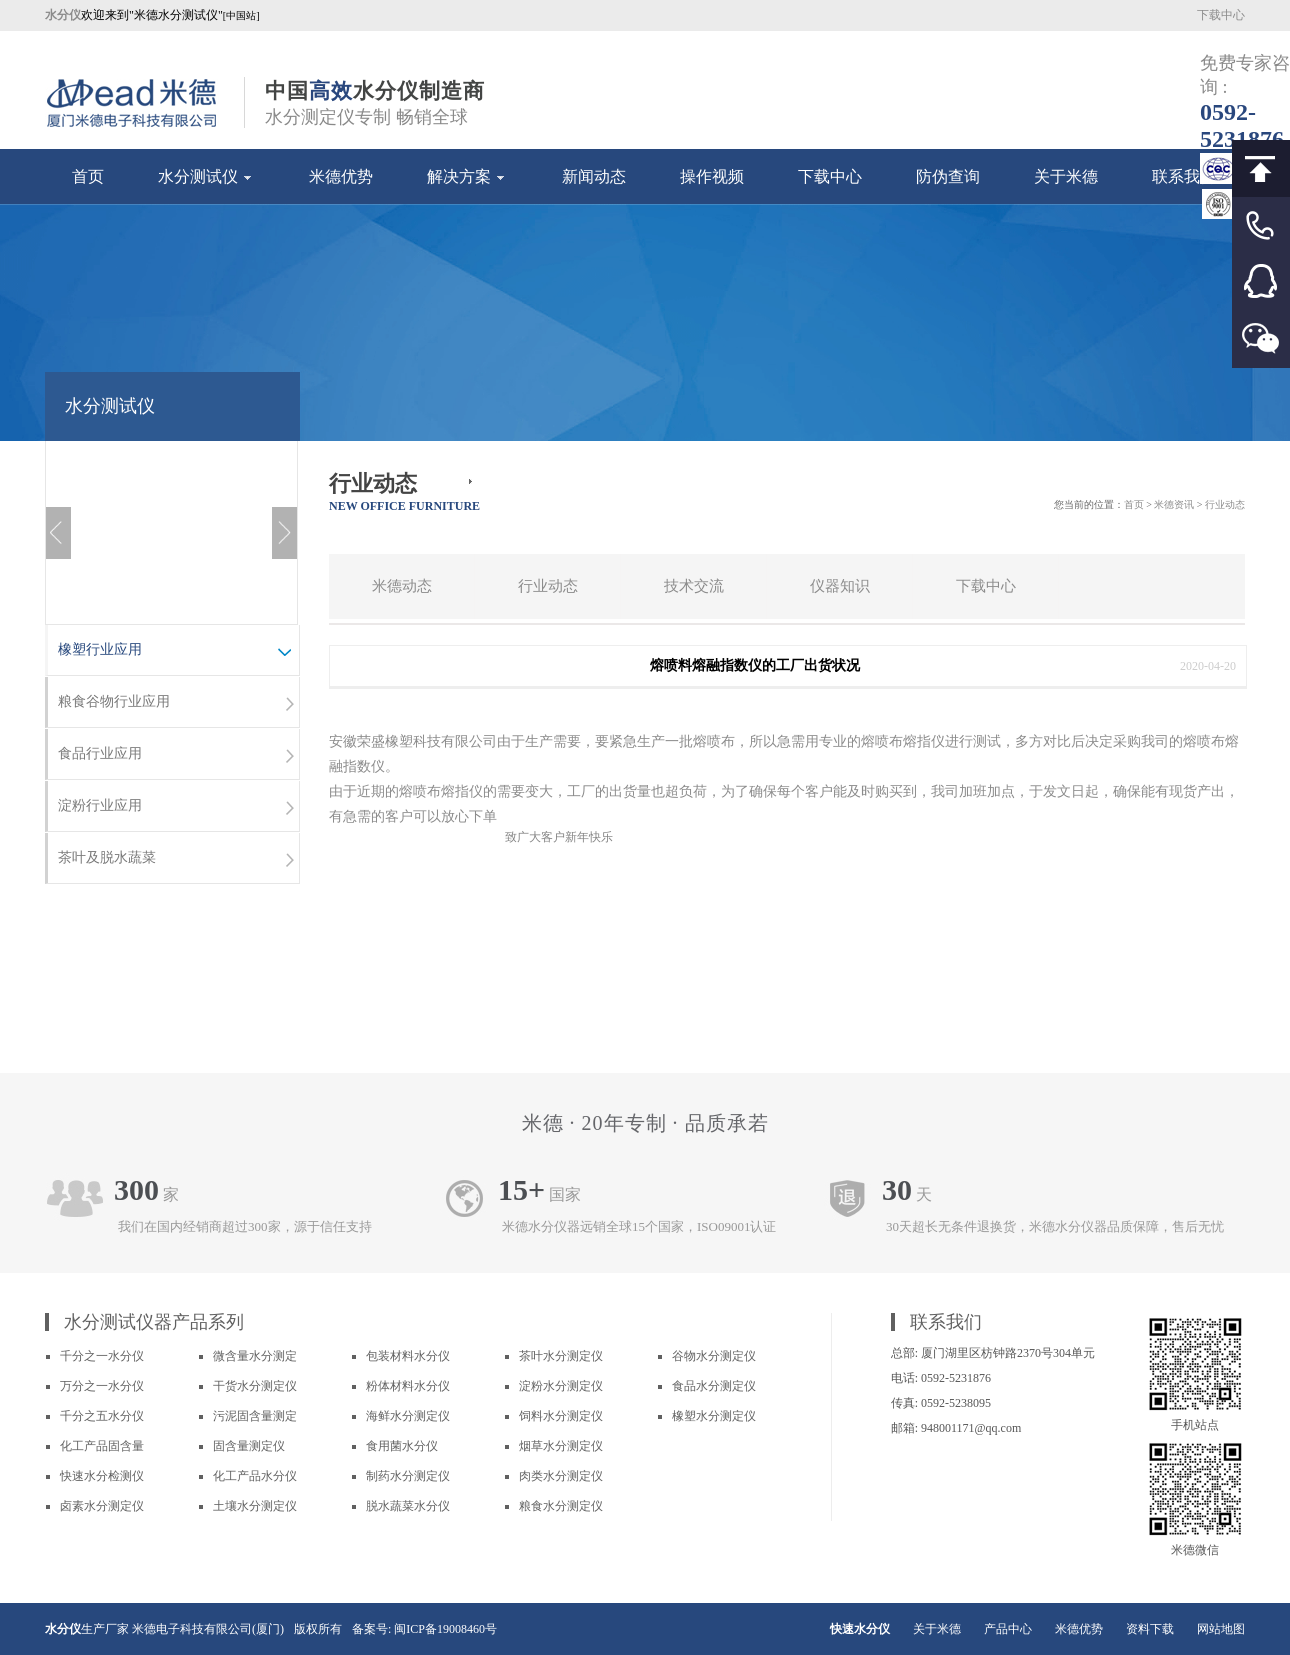 Image resolution: width=1290 pixels, height=1655 pixels. Describe the element at coordinates (255, 1506) in the screenshot. I see `土壤水分测定仪` at that location.